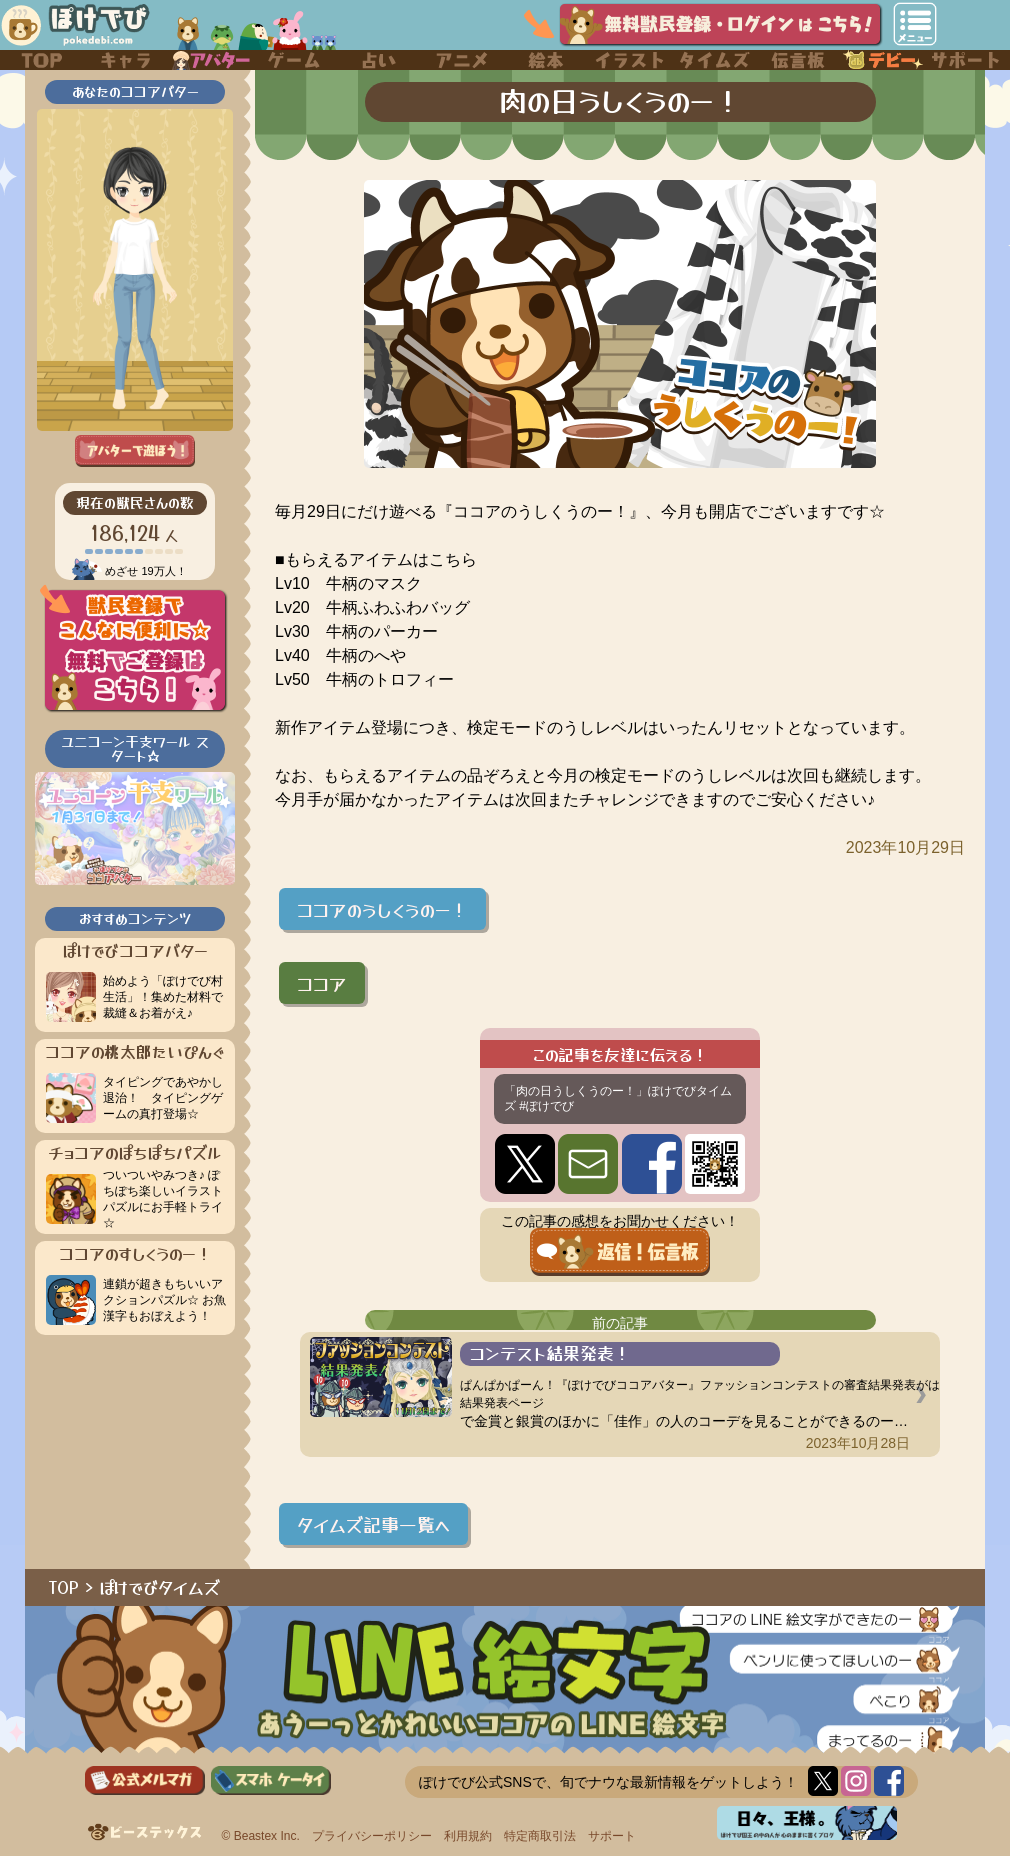  I want to click on ココア, so click(322, 983).